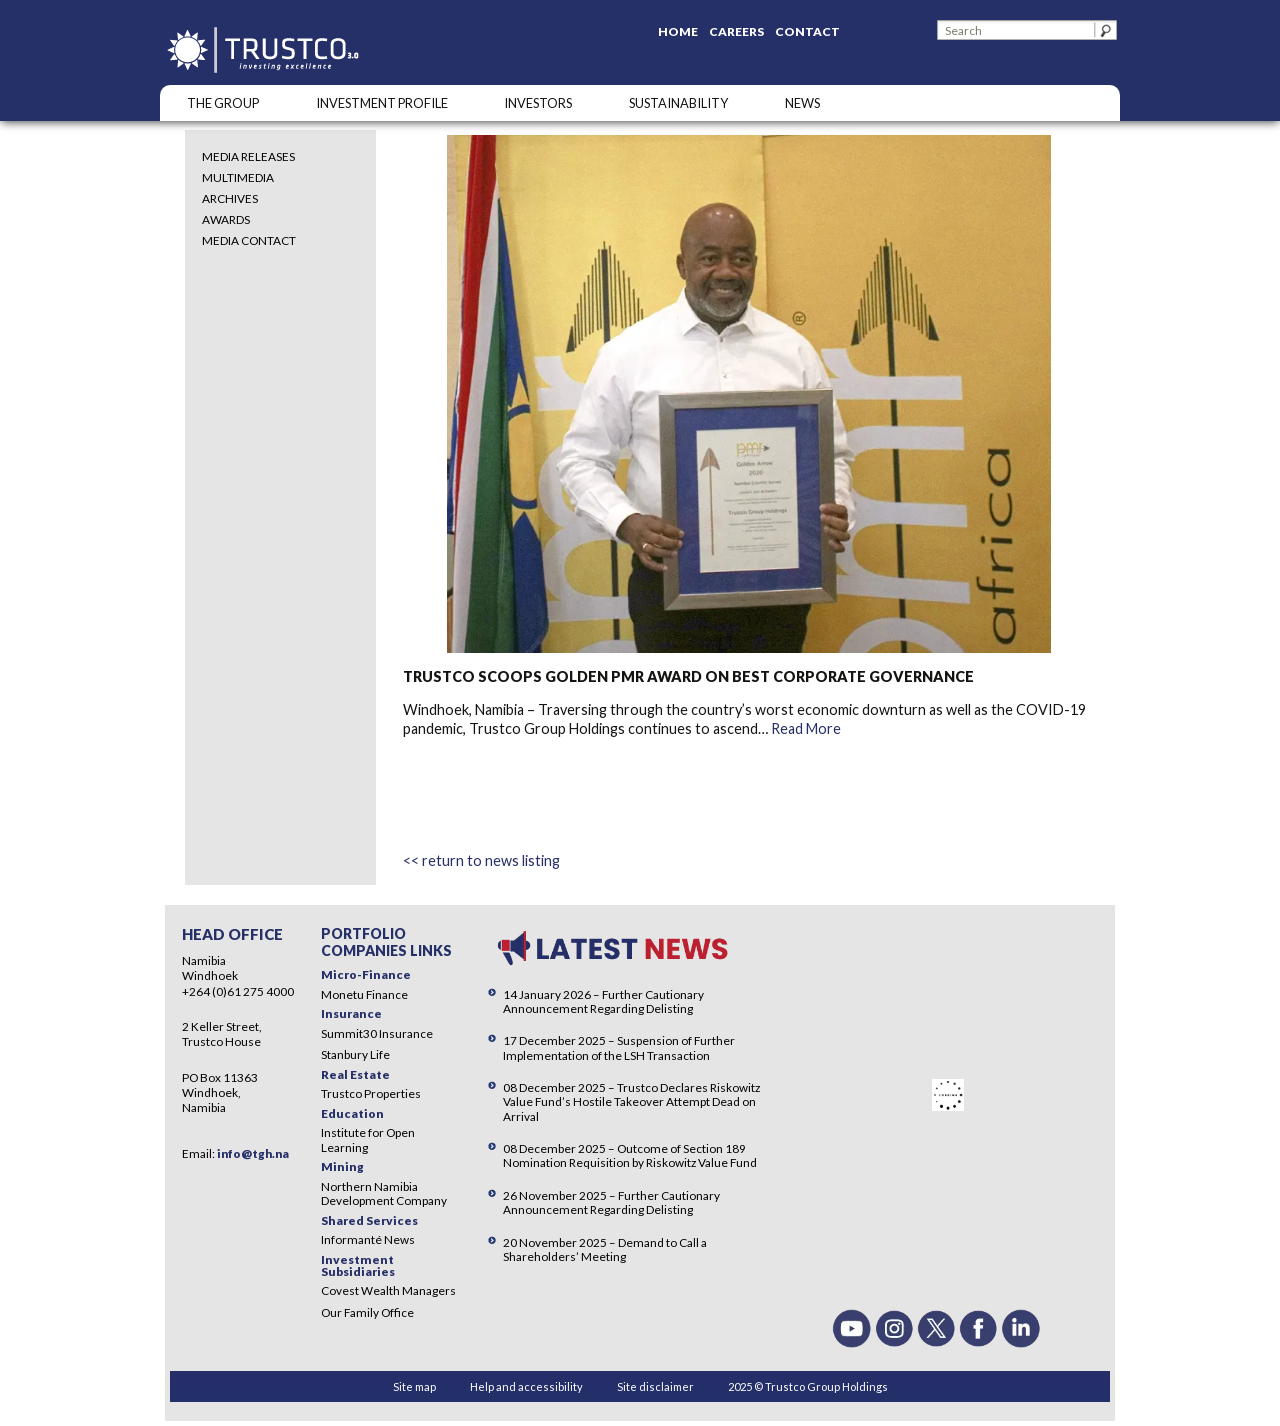 This screenshot has height=1426, width=1280. What do you see at coordinates (611, 1202) in the screenshot?
I see `26 November 2025 – Further Cautionary Announcement Regarding Delisting` at bounding box center [611, 1202].